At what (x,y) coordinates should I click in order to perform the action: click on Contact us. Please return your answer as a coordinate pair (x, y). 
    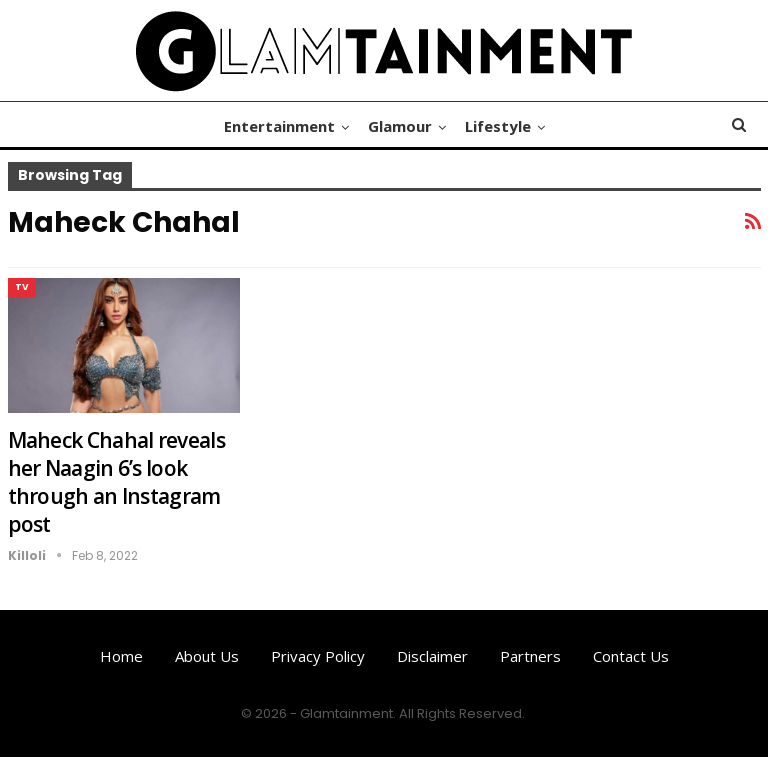
    Looking at the image, I should click on (631, 656).